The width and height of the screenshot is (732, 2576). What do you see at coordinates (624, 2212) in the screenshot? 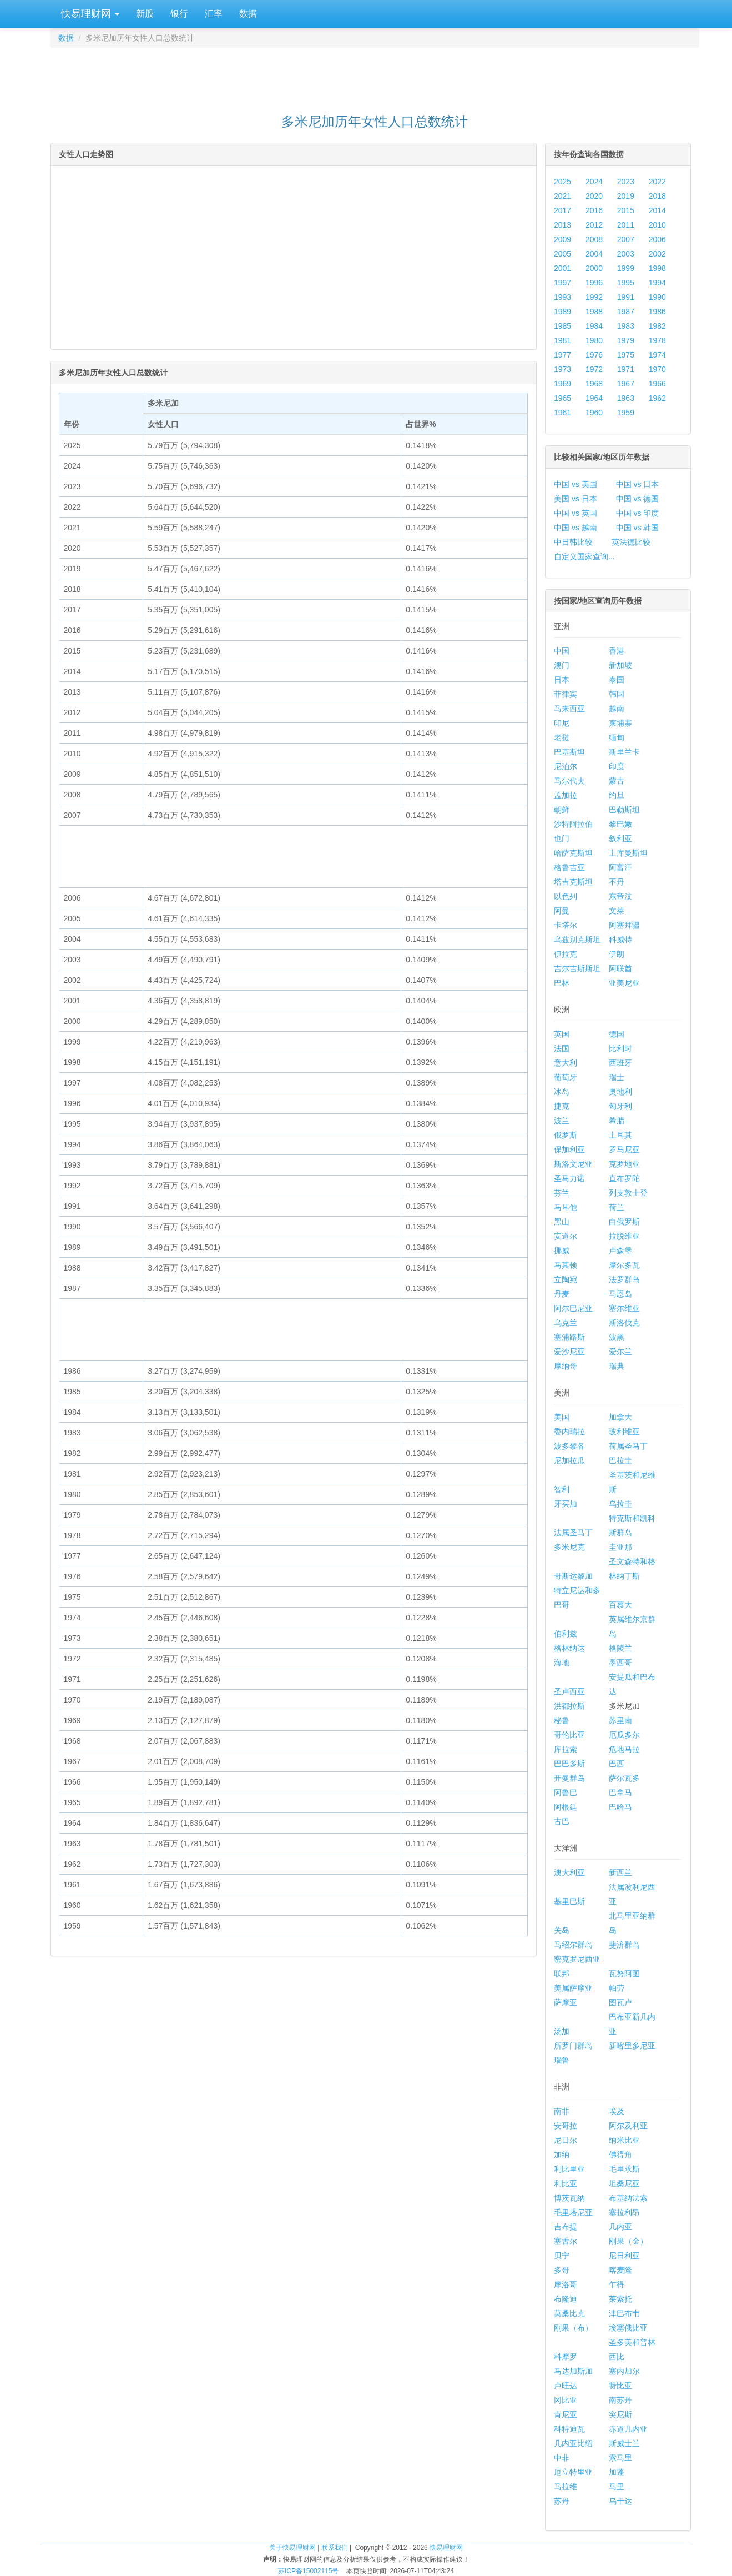
I see `塞拉利昂` at bounding box center [624, 2212].